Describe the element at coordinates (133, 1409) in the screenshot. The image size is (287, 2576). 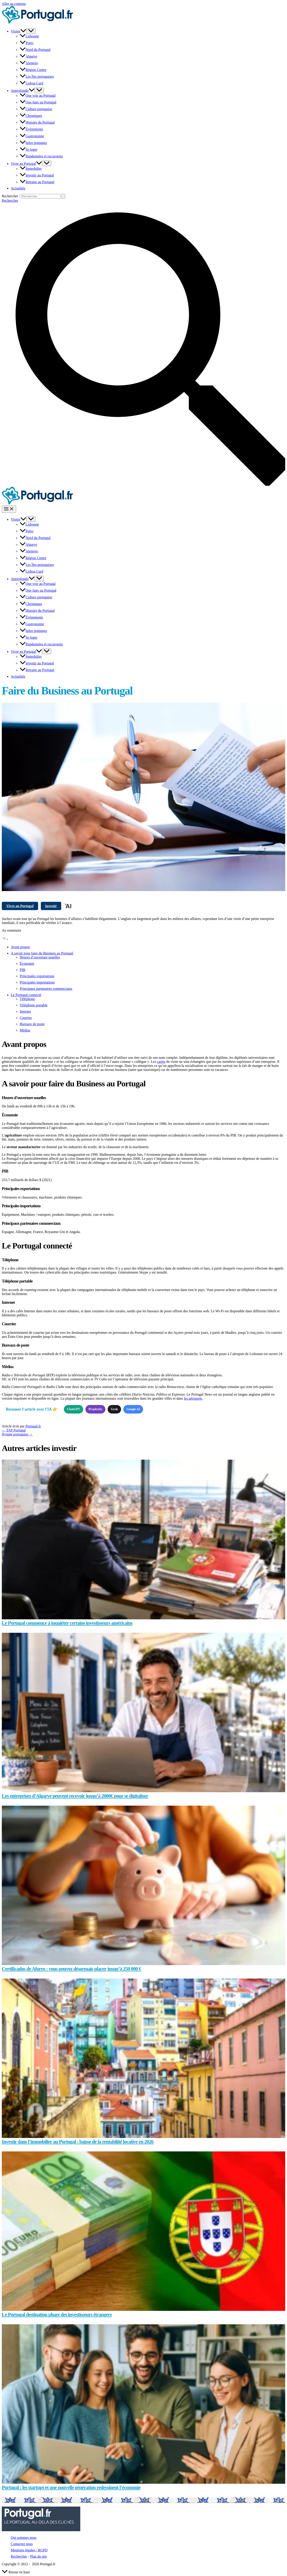
I see `Google AI` at that location.